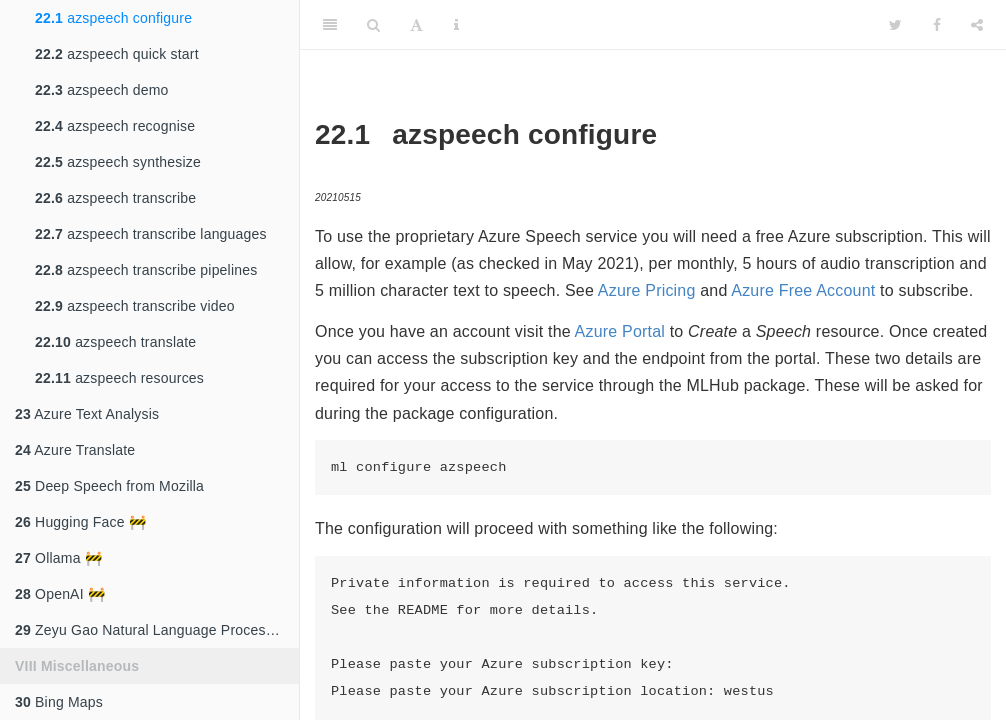  I want to click on azspeech transcribe pipelines, so click(146, 270).